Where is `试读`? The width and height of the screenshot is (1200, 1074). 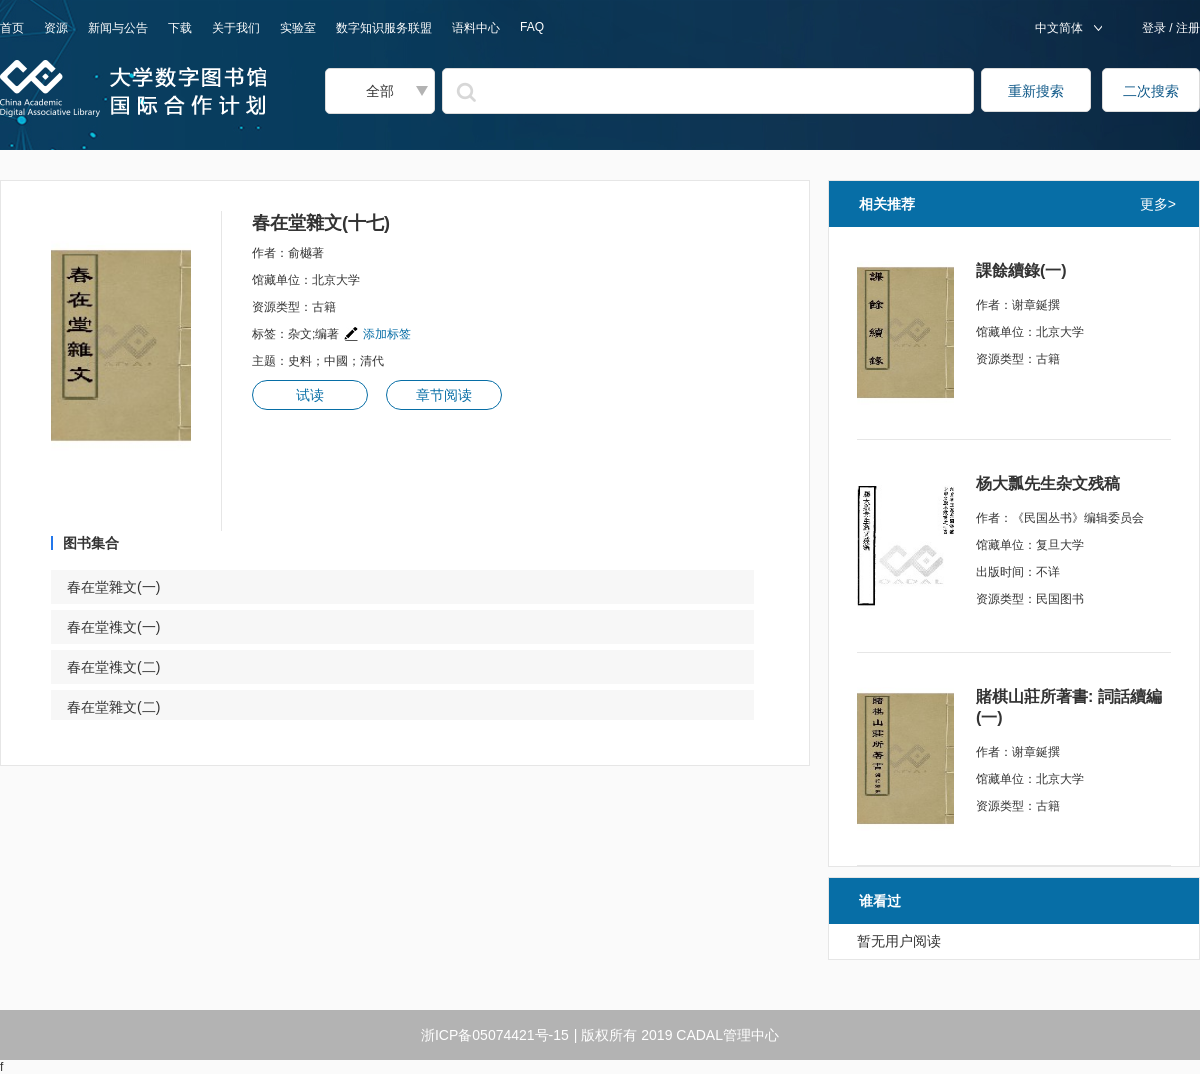 试读 is located at coordinates (310, 395).